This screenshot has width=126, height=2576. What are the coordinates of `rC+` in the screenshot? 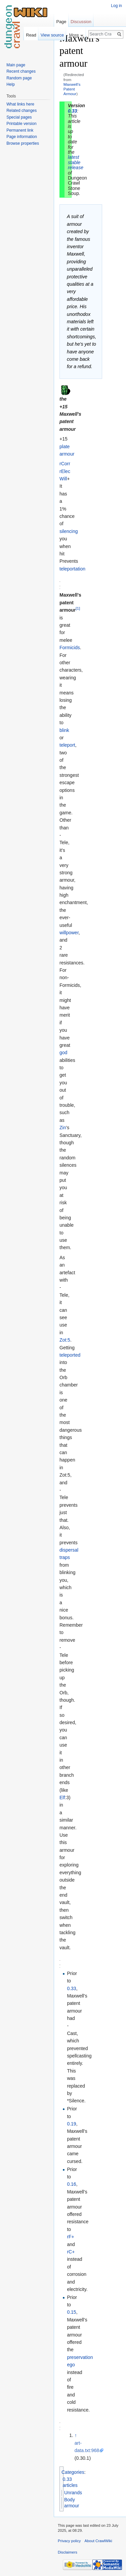 It's located at (71, 2251).